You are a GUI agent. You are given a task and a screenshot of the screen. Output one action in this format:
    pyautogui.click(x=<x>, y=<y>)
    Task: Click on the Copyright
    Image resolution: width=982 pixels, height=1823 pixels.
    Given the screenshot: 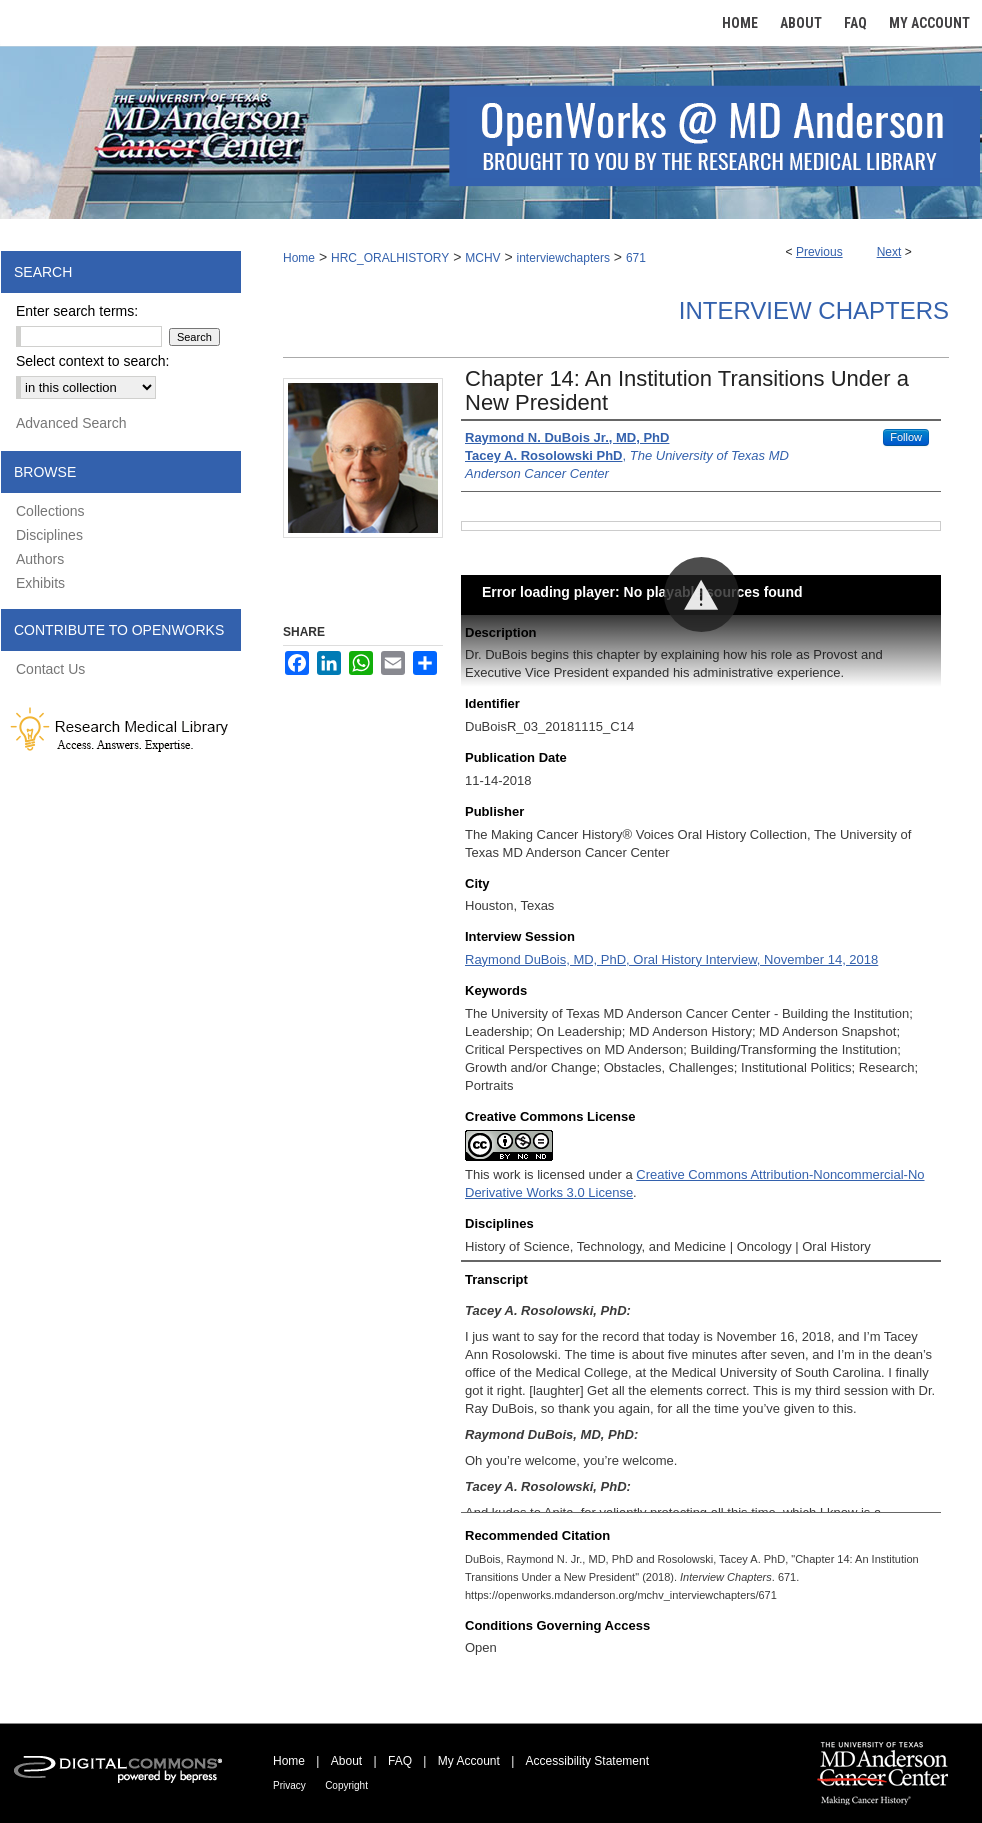 What is the action you would take?
    pyautogui.click(x=346, y=1785)
    